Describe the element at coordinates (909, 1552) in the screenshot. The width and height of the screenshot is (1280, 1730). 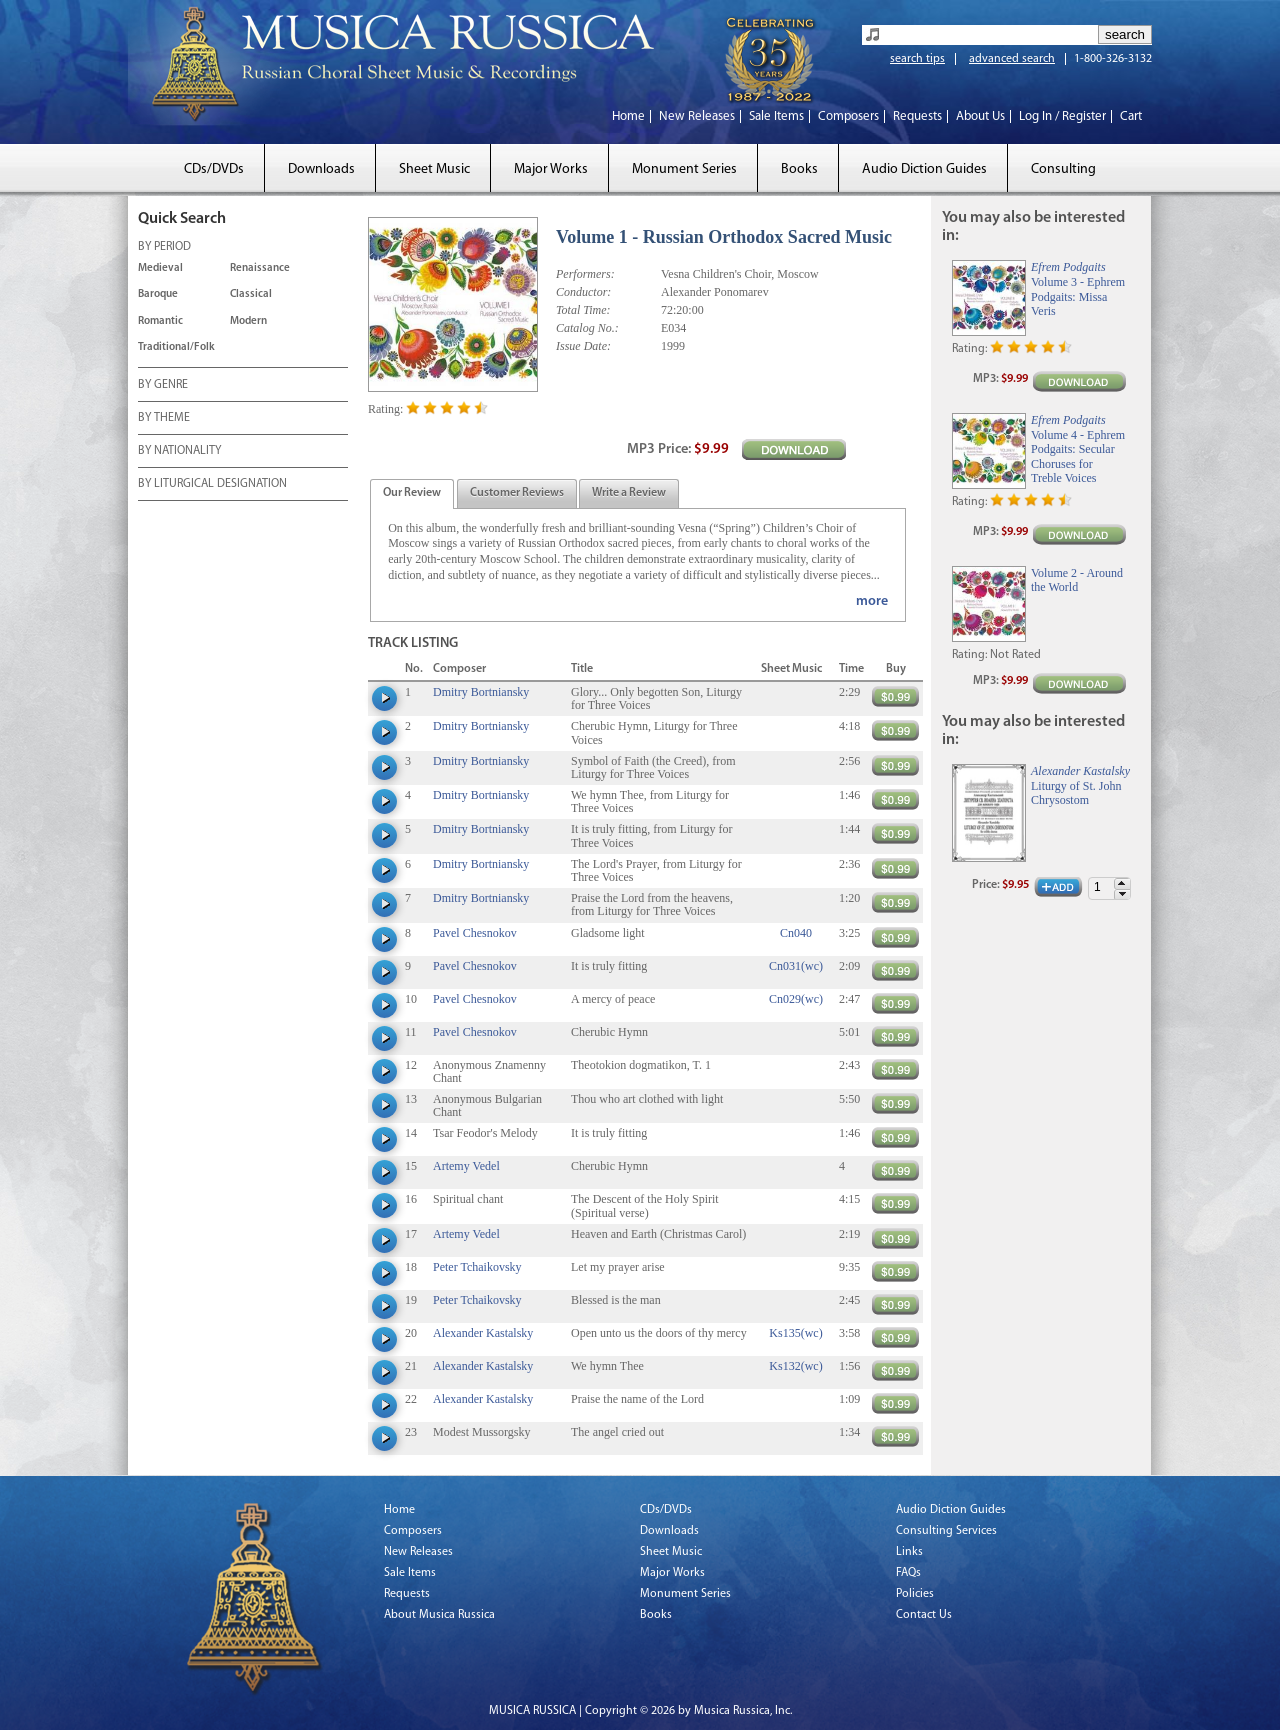
I see `Links` at that location.